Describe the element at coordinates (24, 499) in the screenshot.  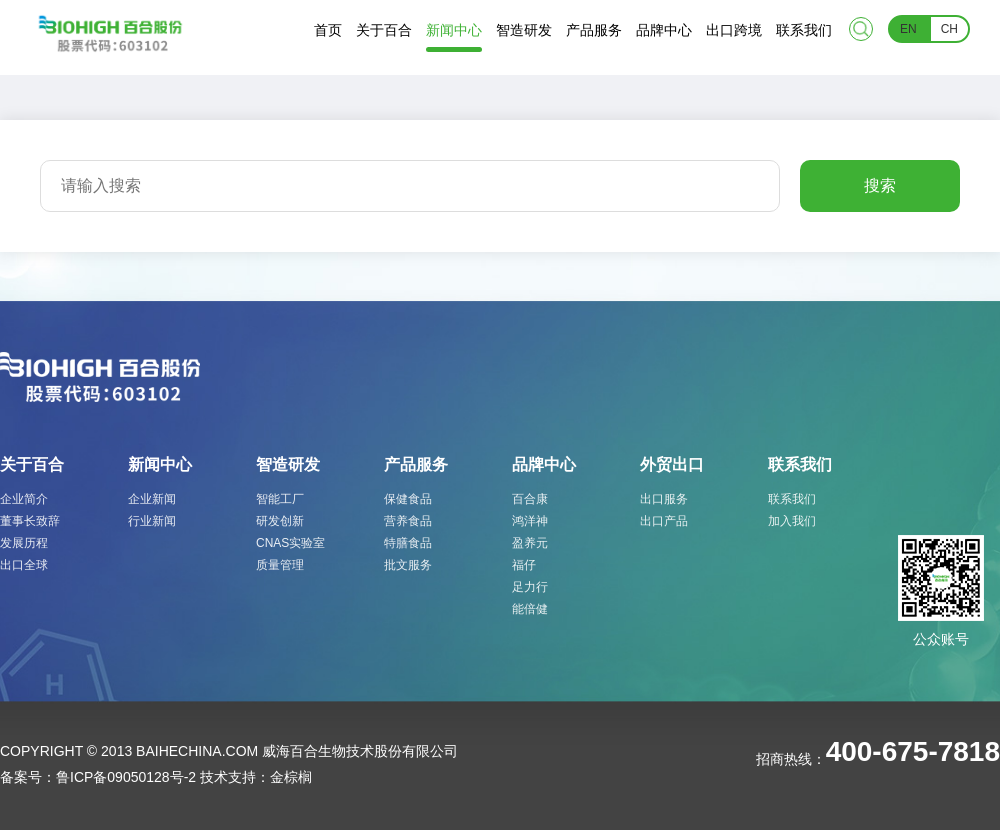
I see `企业简介` at that location.